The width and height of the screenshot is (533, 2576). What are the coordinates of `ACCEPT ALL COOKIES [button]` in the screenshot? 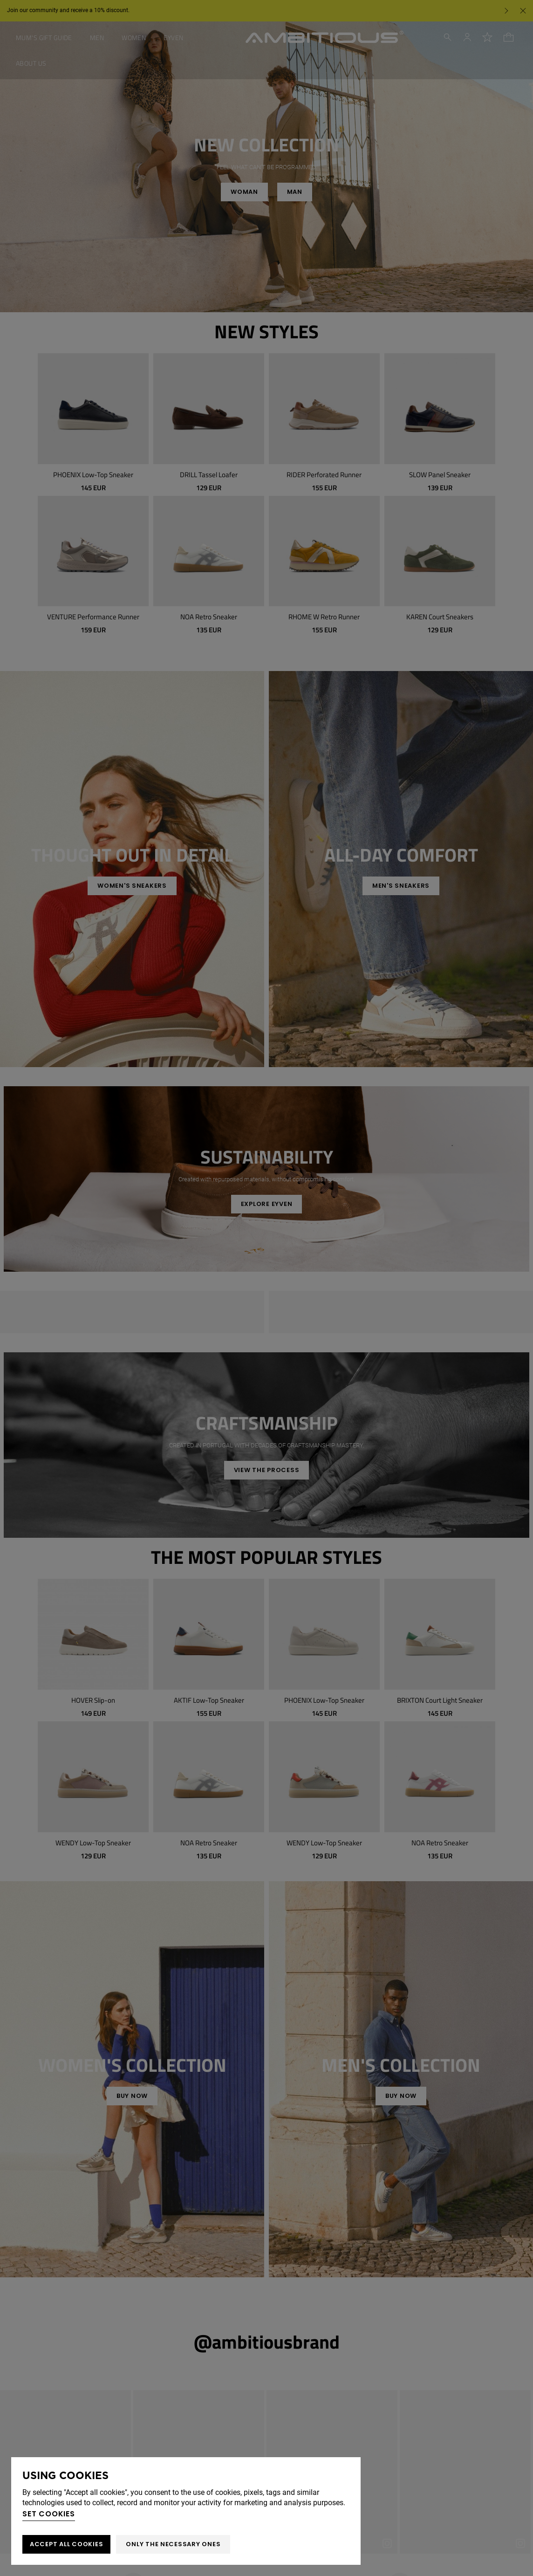 It's located at (66, 2544).